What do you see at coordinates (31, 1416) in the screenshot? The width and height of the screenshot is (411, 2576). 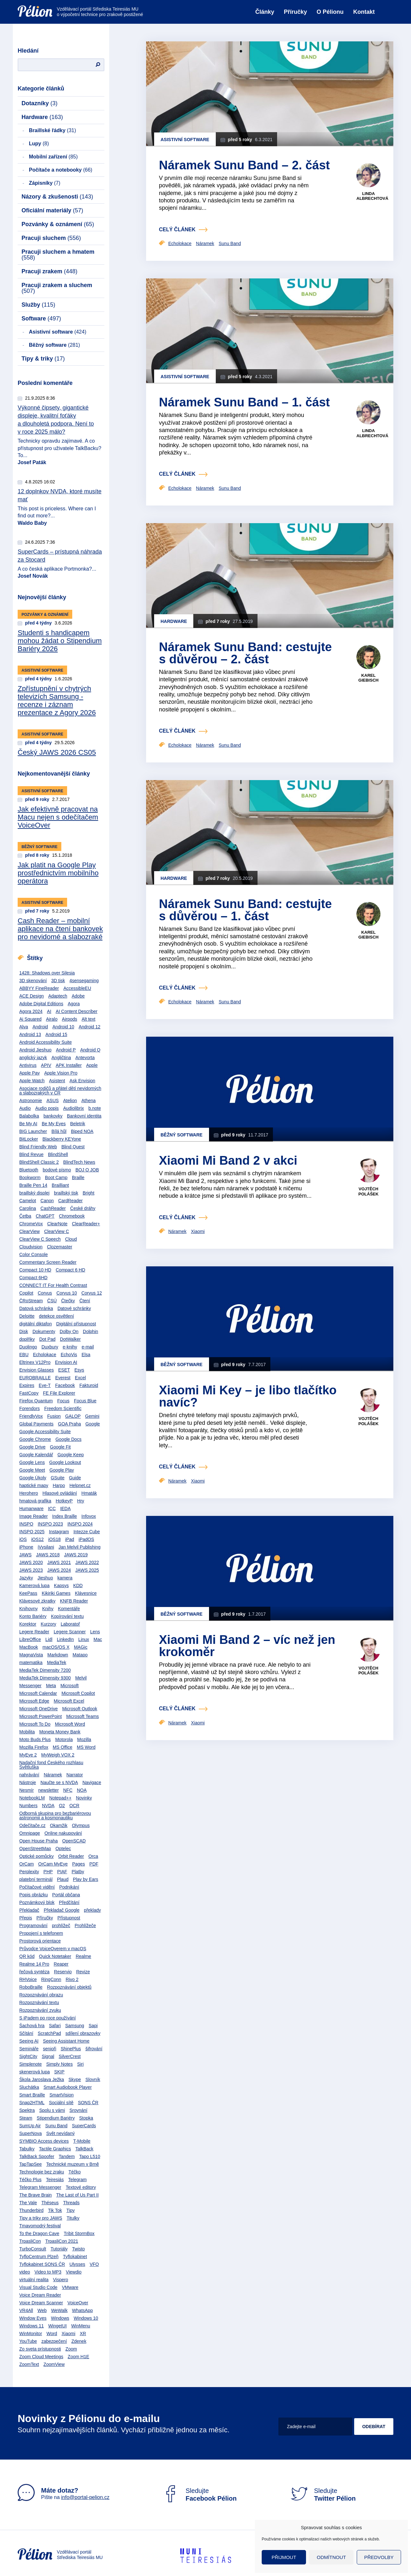 I see `FriendlyVox` at bounding box center [31, 1416].